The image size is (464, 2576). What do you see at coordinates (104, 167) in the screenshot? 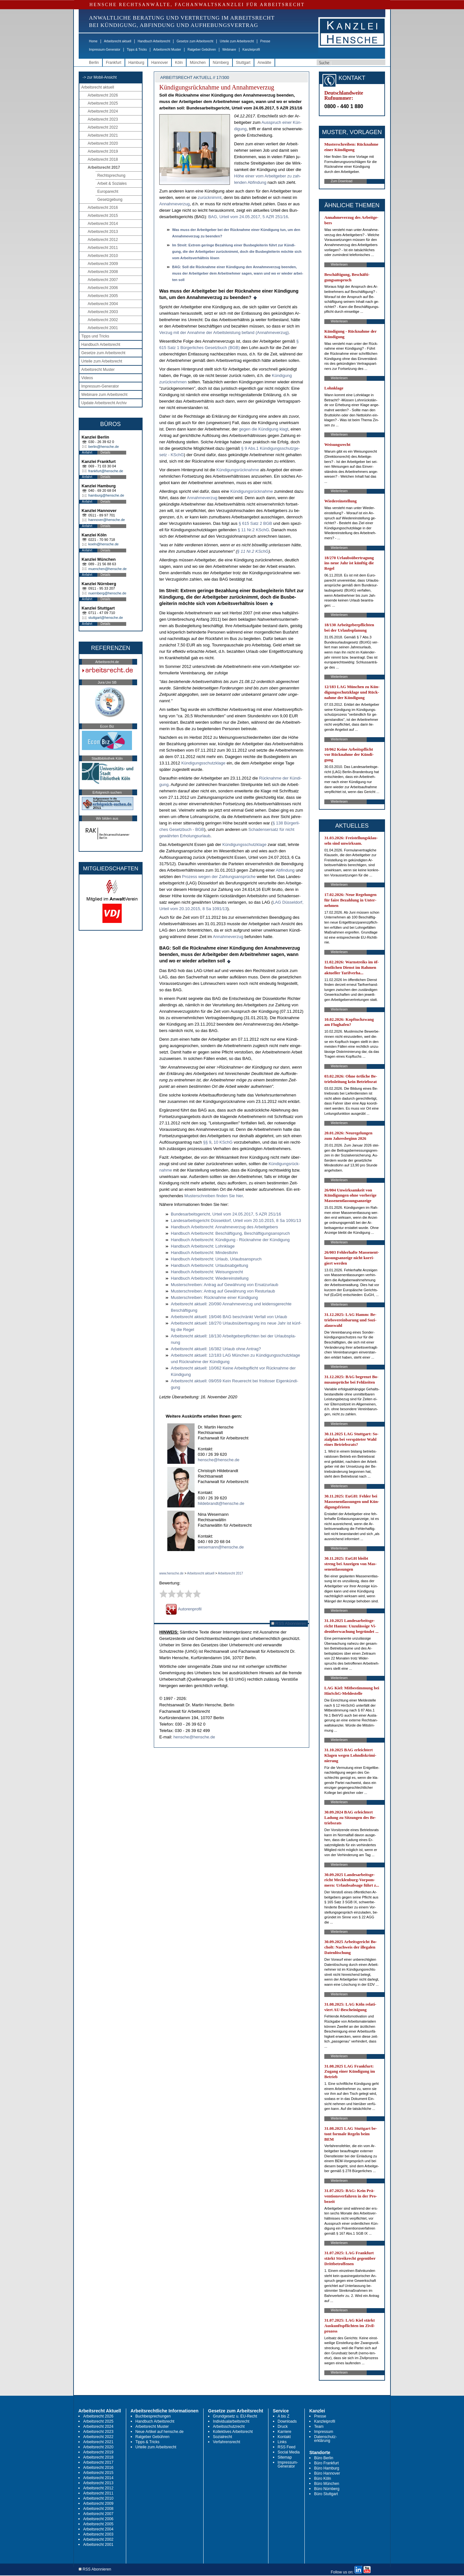
I see `Arbeitsrecht 2017` at bounding box center [104, 167].